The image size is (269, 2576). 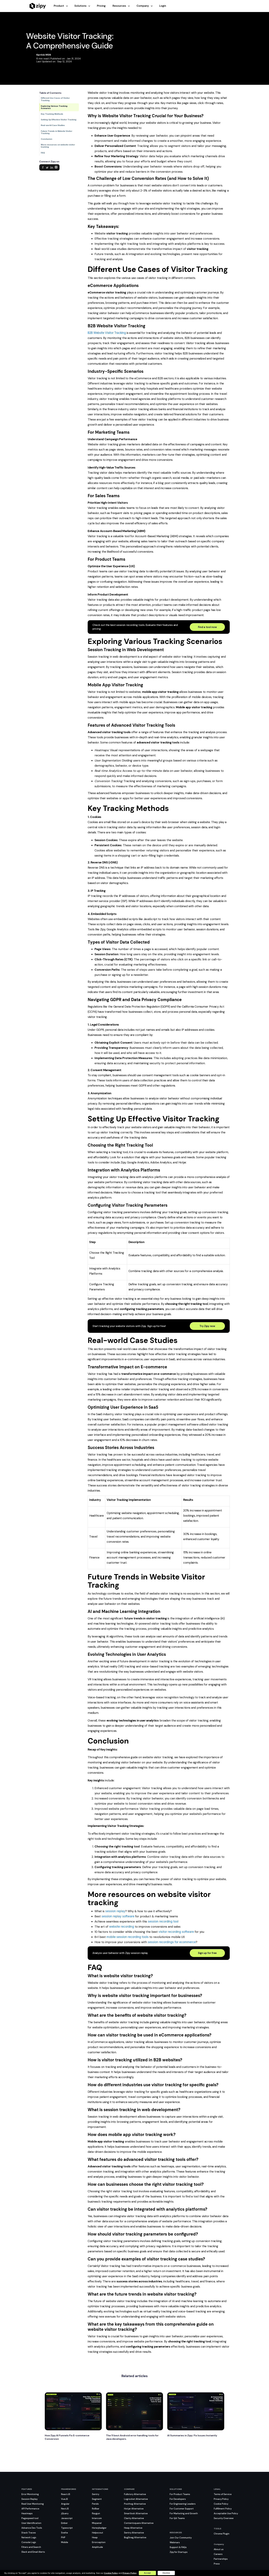 What do you see at coordinates (95, 2503) in the screenshot?
I see `Pendo` at bounding box center [95, 2503].